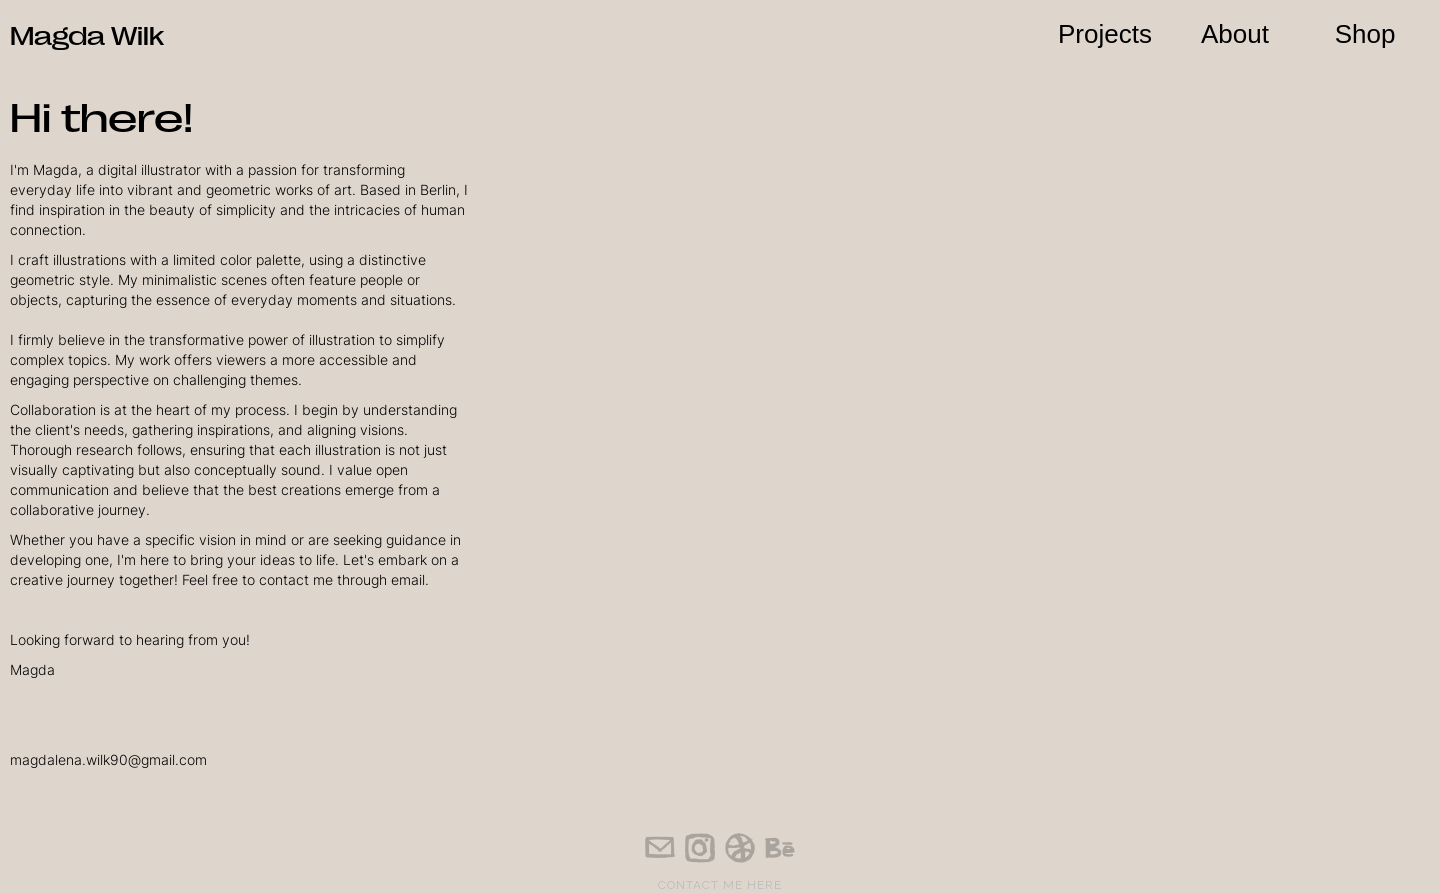 This screenshot has width=1440, height=894. Describe the element at coordinates (1235, 34) in the screenshot. I see `About` at that location.